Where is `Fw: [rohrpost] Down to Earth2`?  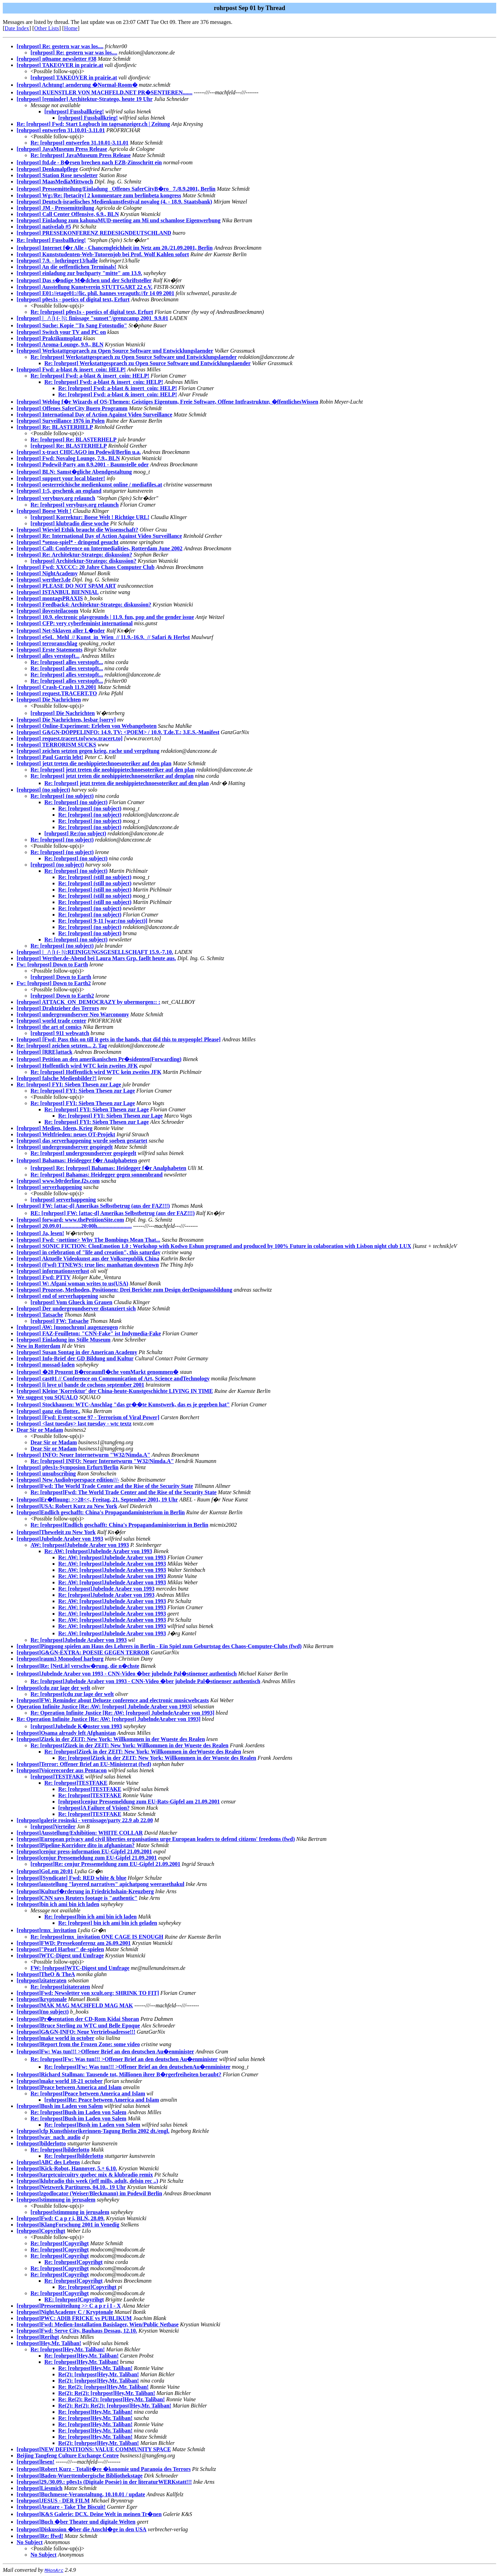
Fw: [rohrpost] Down to Earth2 is located at coordinates (54, 983).